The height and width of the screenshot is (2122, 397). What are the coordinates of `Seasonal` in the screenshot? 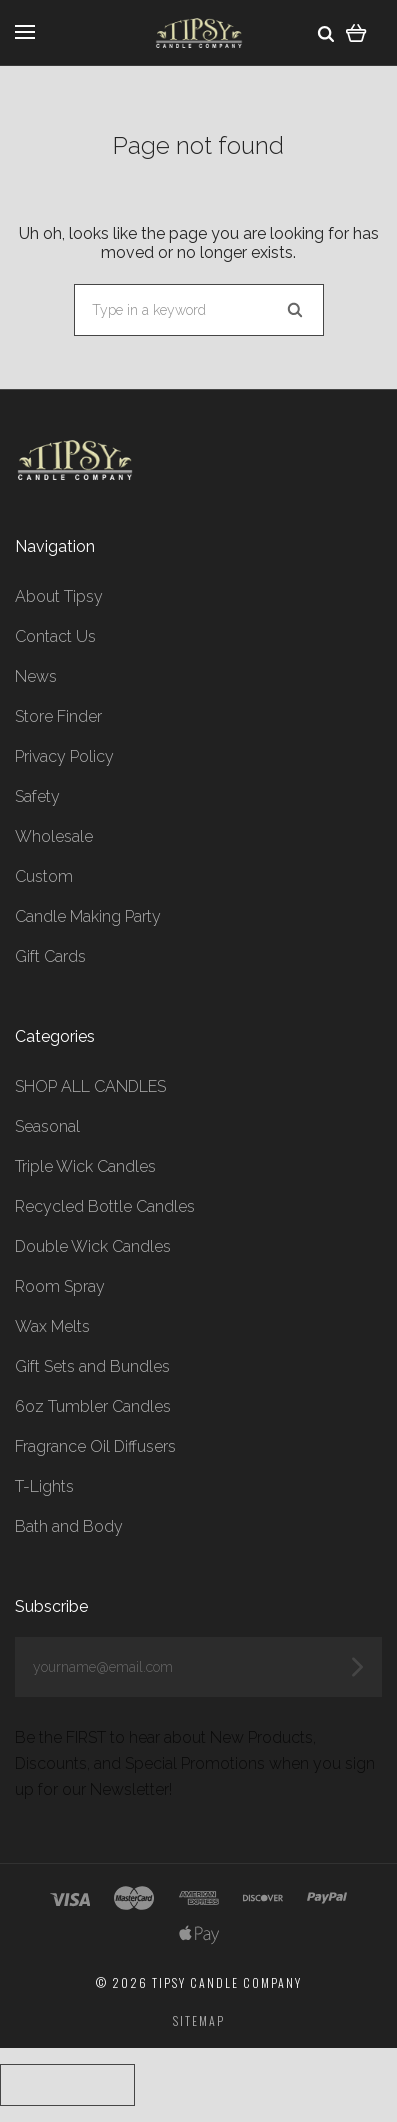 It's located at (47, 1126).